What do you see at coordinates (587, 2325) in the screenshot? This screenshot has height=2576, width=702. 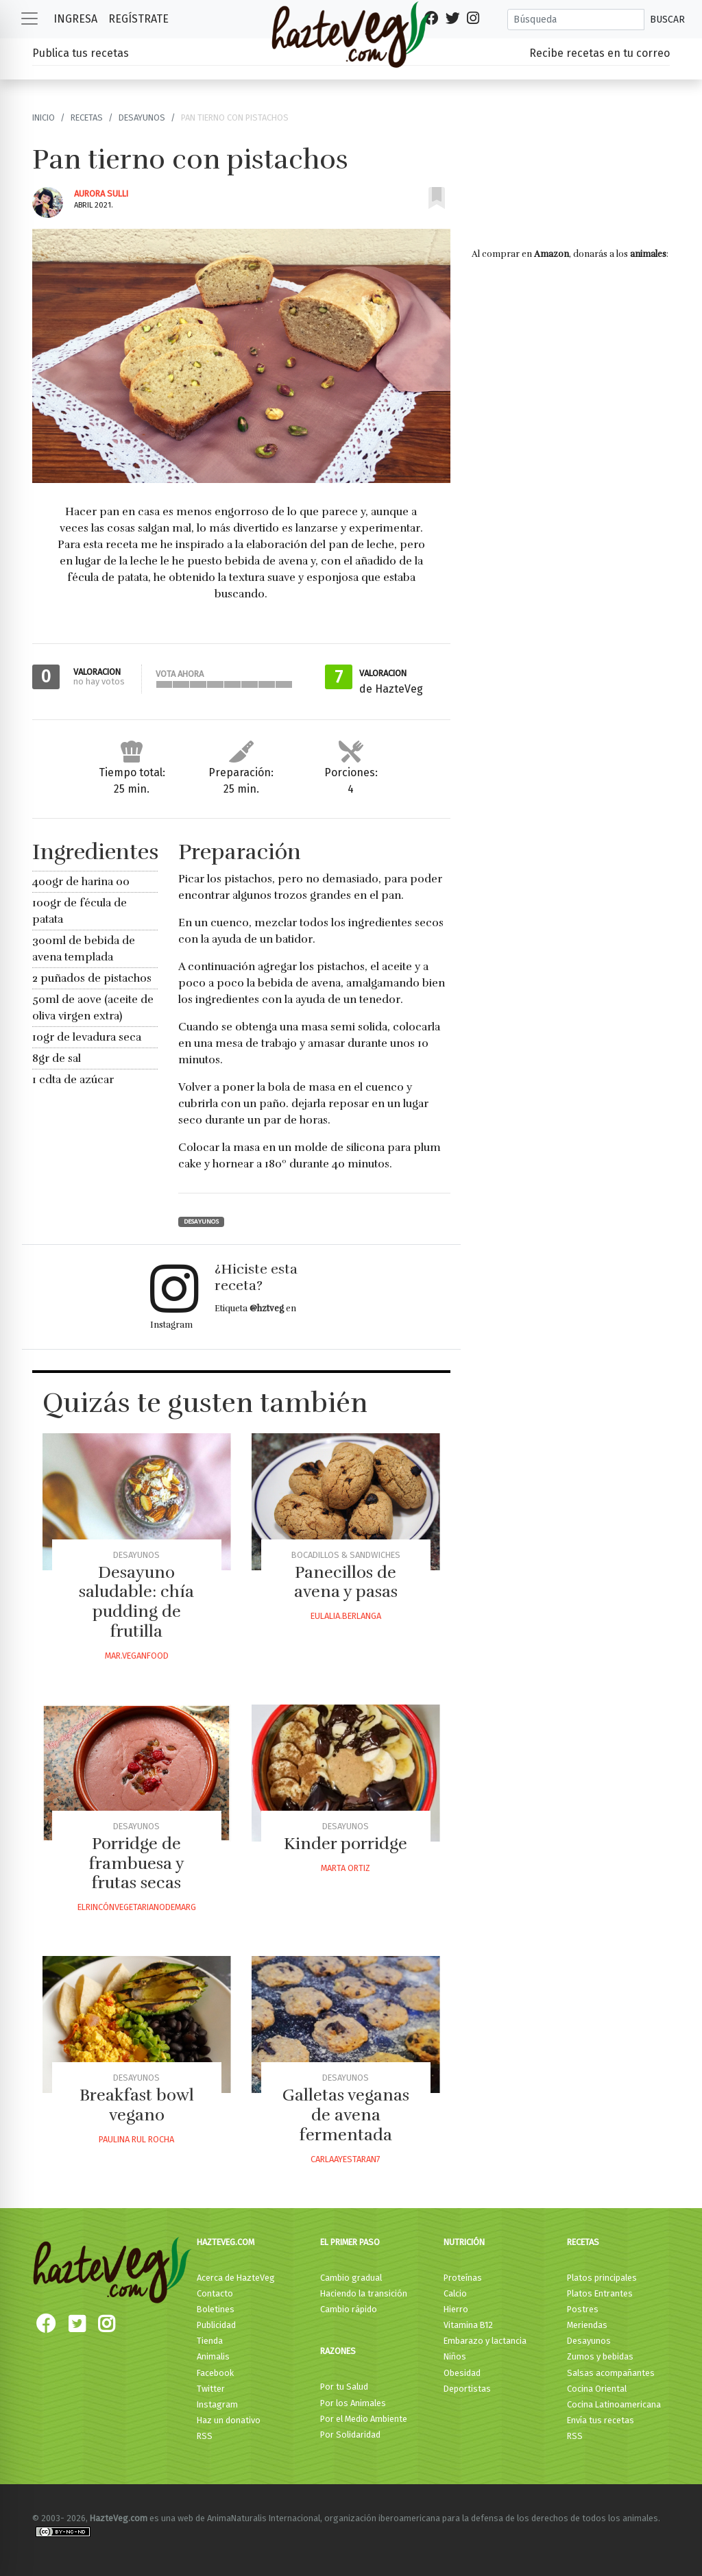 I see `Meriendas` at bounding box center [587, 2325].